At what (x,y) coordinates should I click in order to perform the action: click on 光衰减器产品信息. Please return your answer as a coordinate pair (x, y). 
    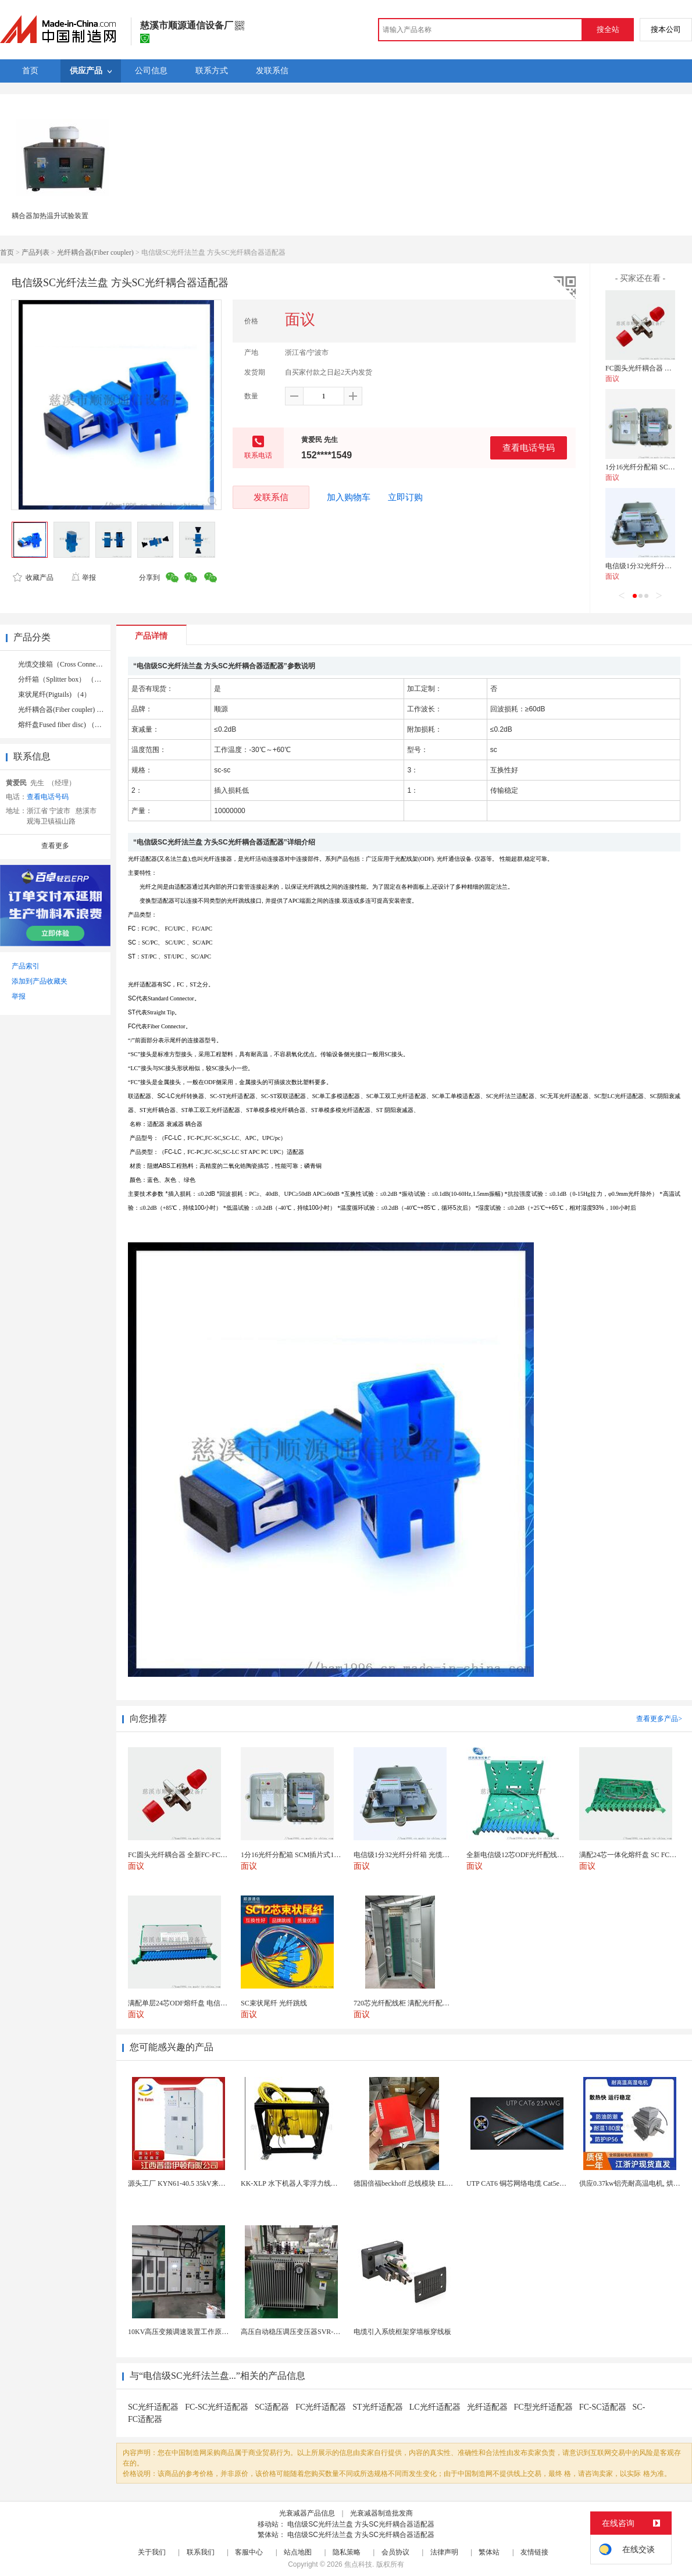
    Looking at the image, I should click on (307, 2513).